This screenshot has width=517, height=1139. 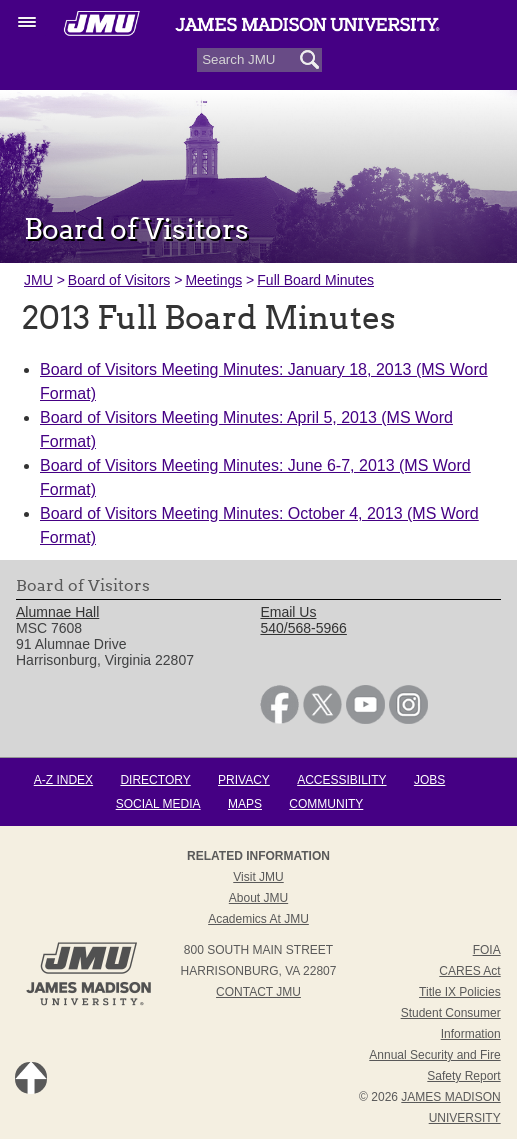 What do you see at coordinates (57, 612) in the screenshot?
I see `Alumnae Hall [link]` at bounding box center [57, 612].